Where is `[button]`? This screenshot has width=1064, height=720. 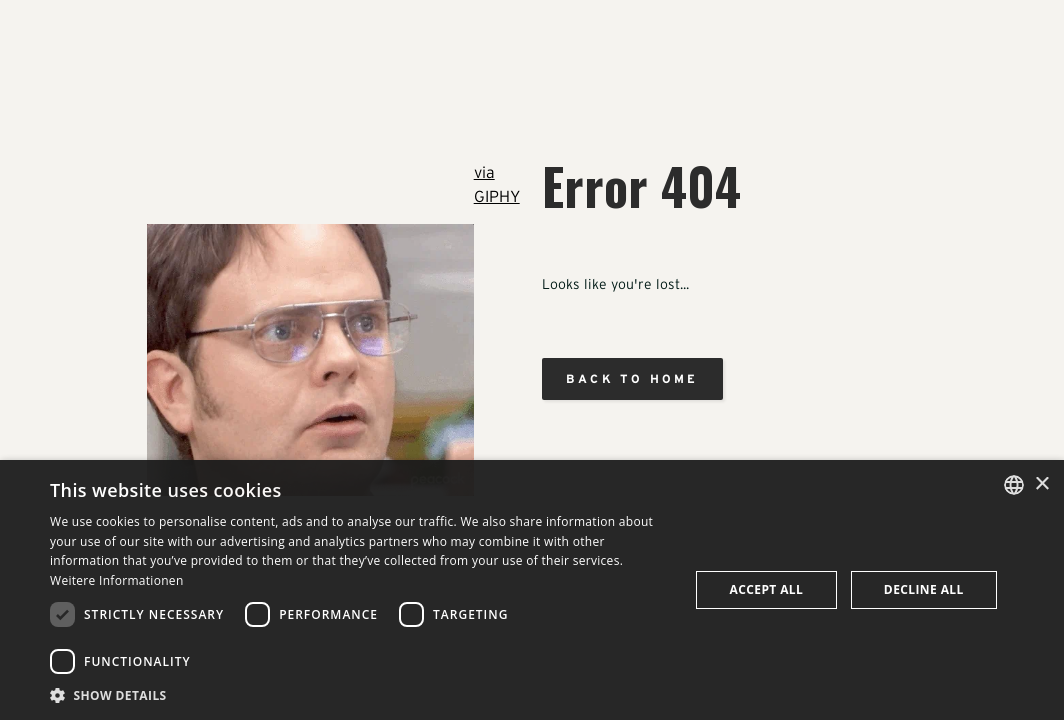
[button] is located at coordinates (360, 695).